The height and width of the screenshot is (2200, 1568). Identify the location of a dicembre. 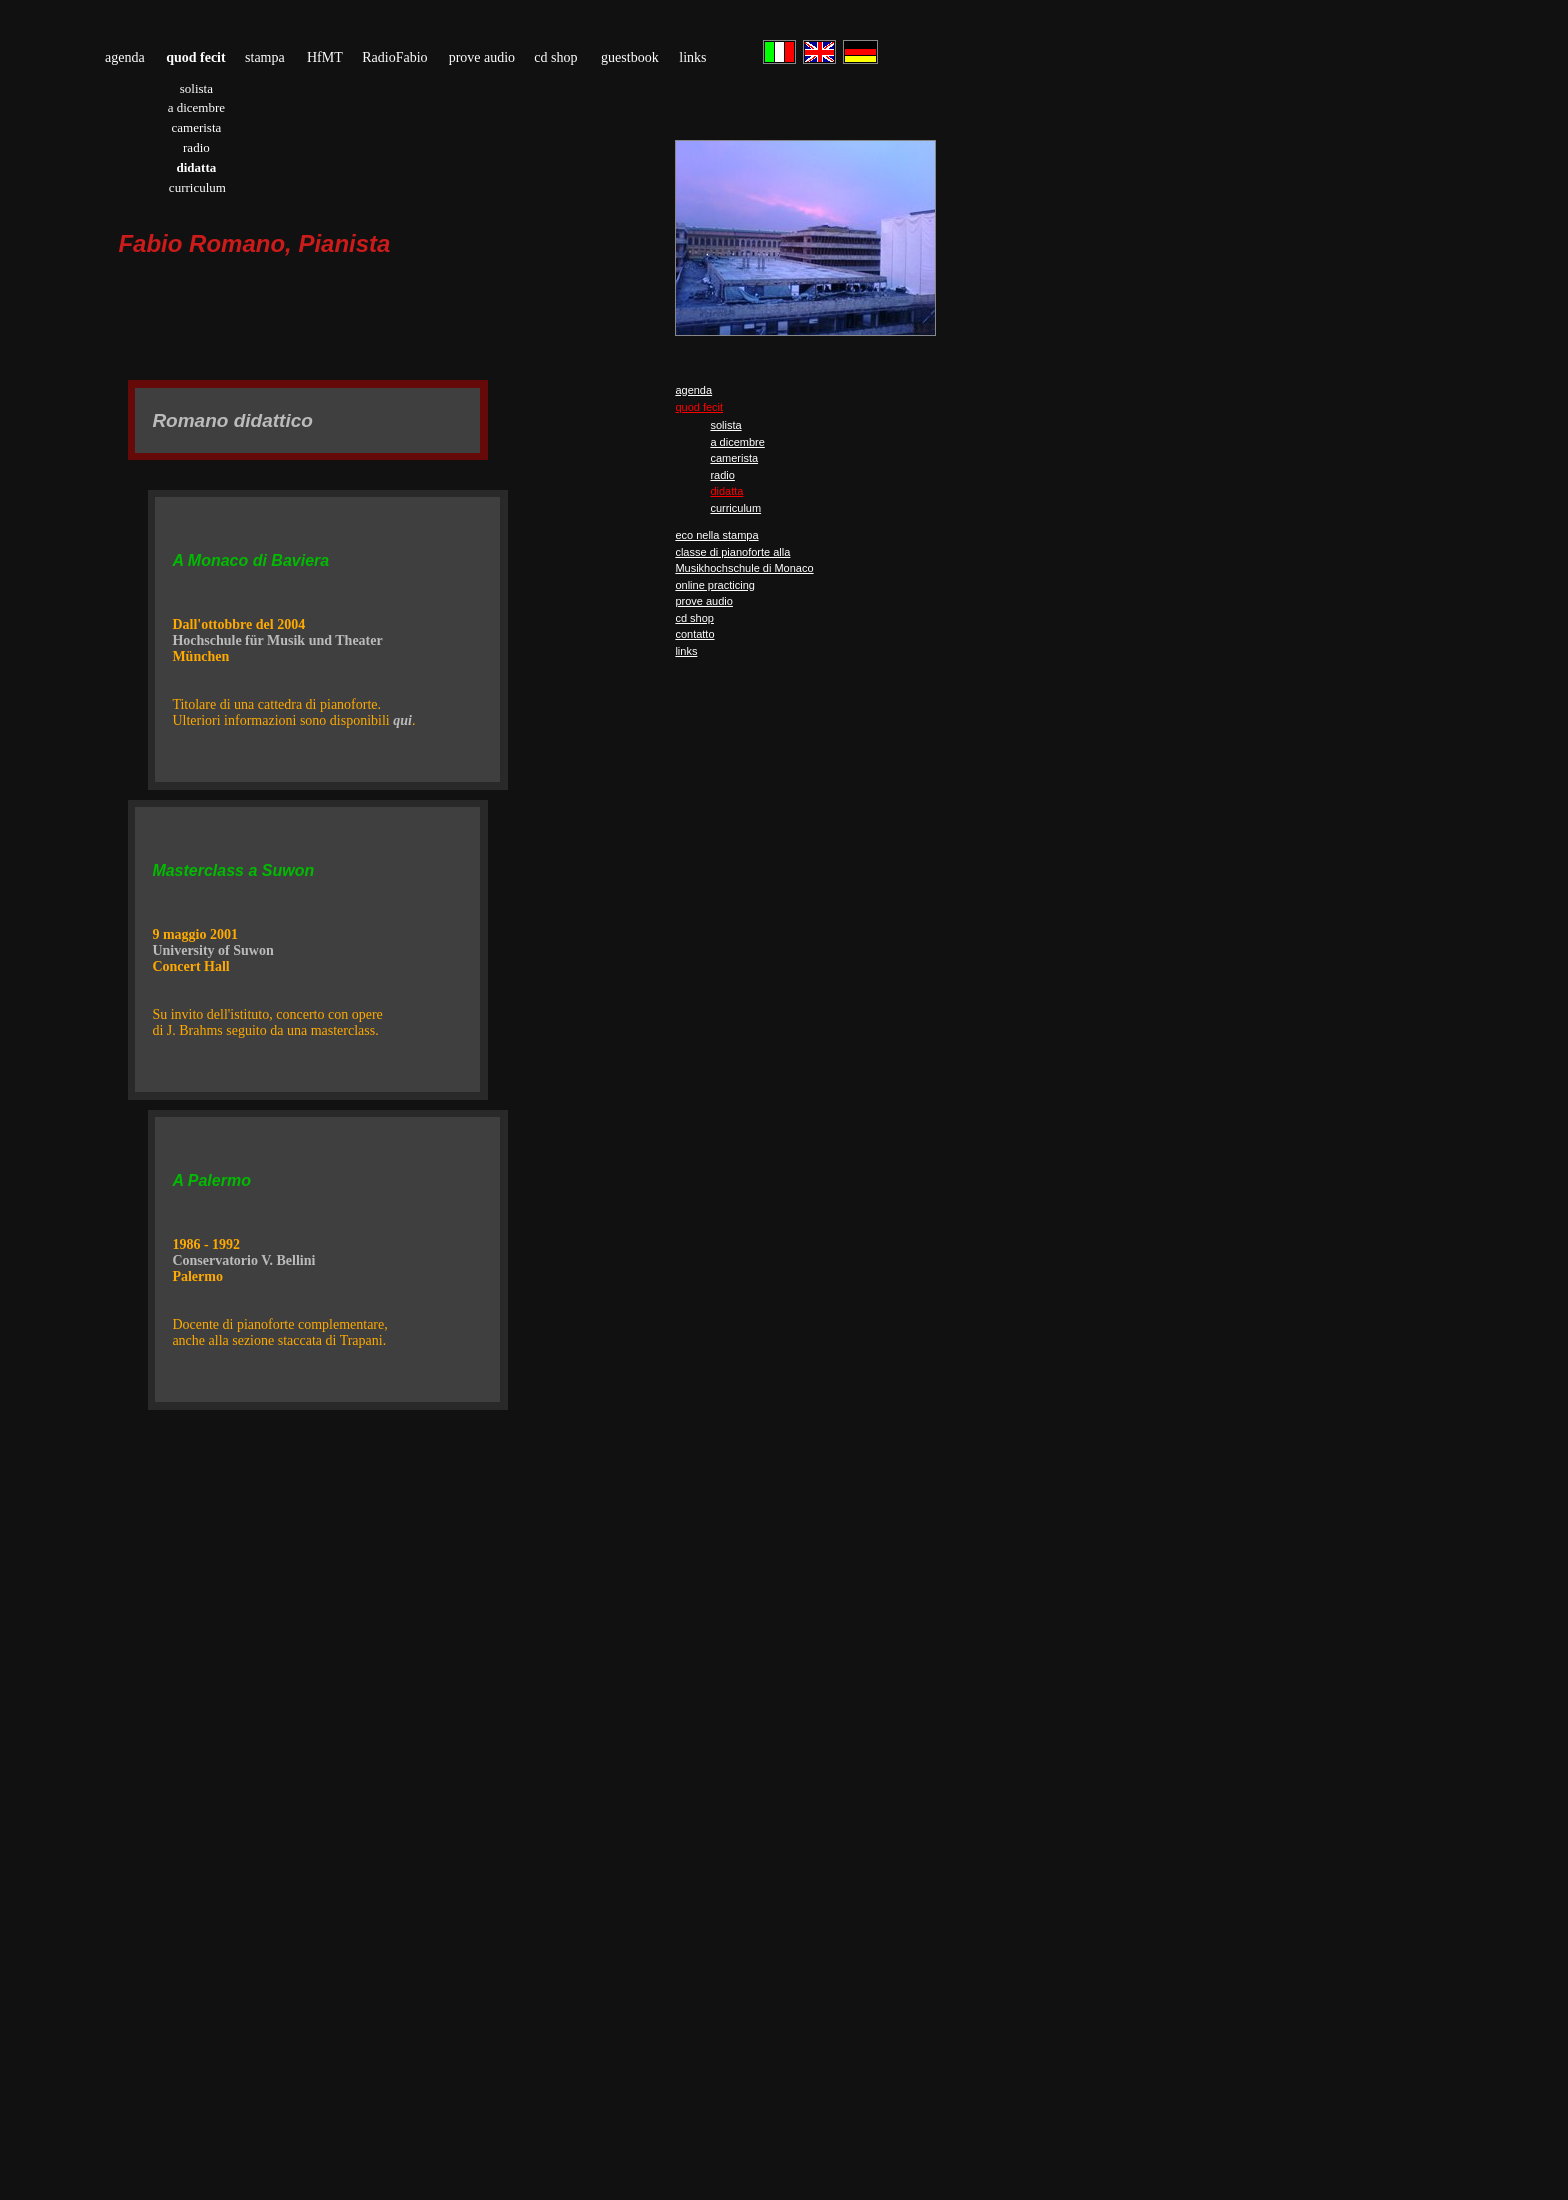
(196, 107).